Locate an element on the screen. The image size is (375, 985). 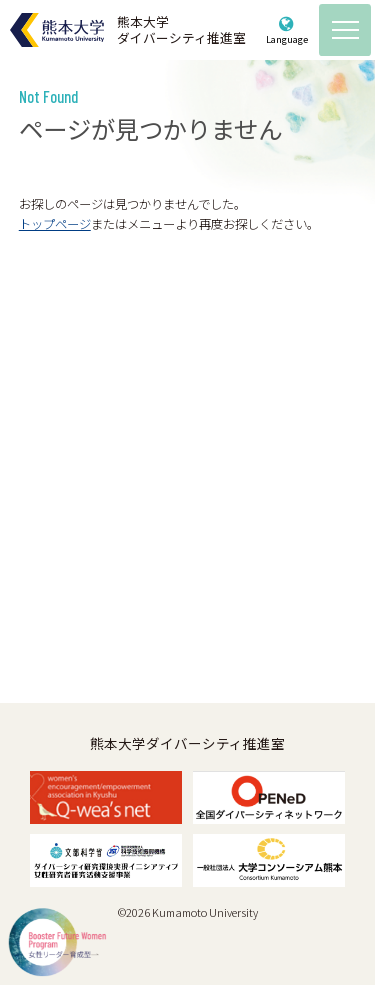
トップページ is located at coordinates (55, 224).